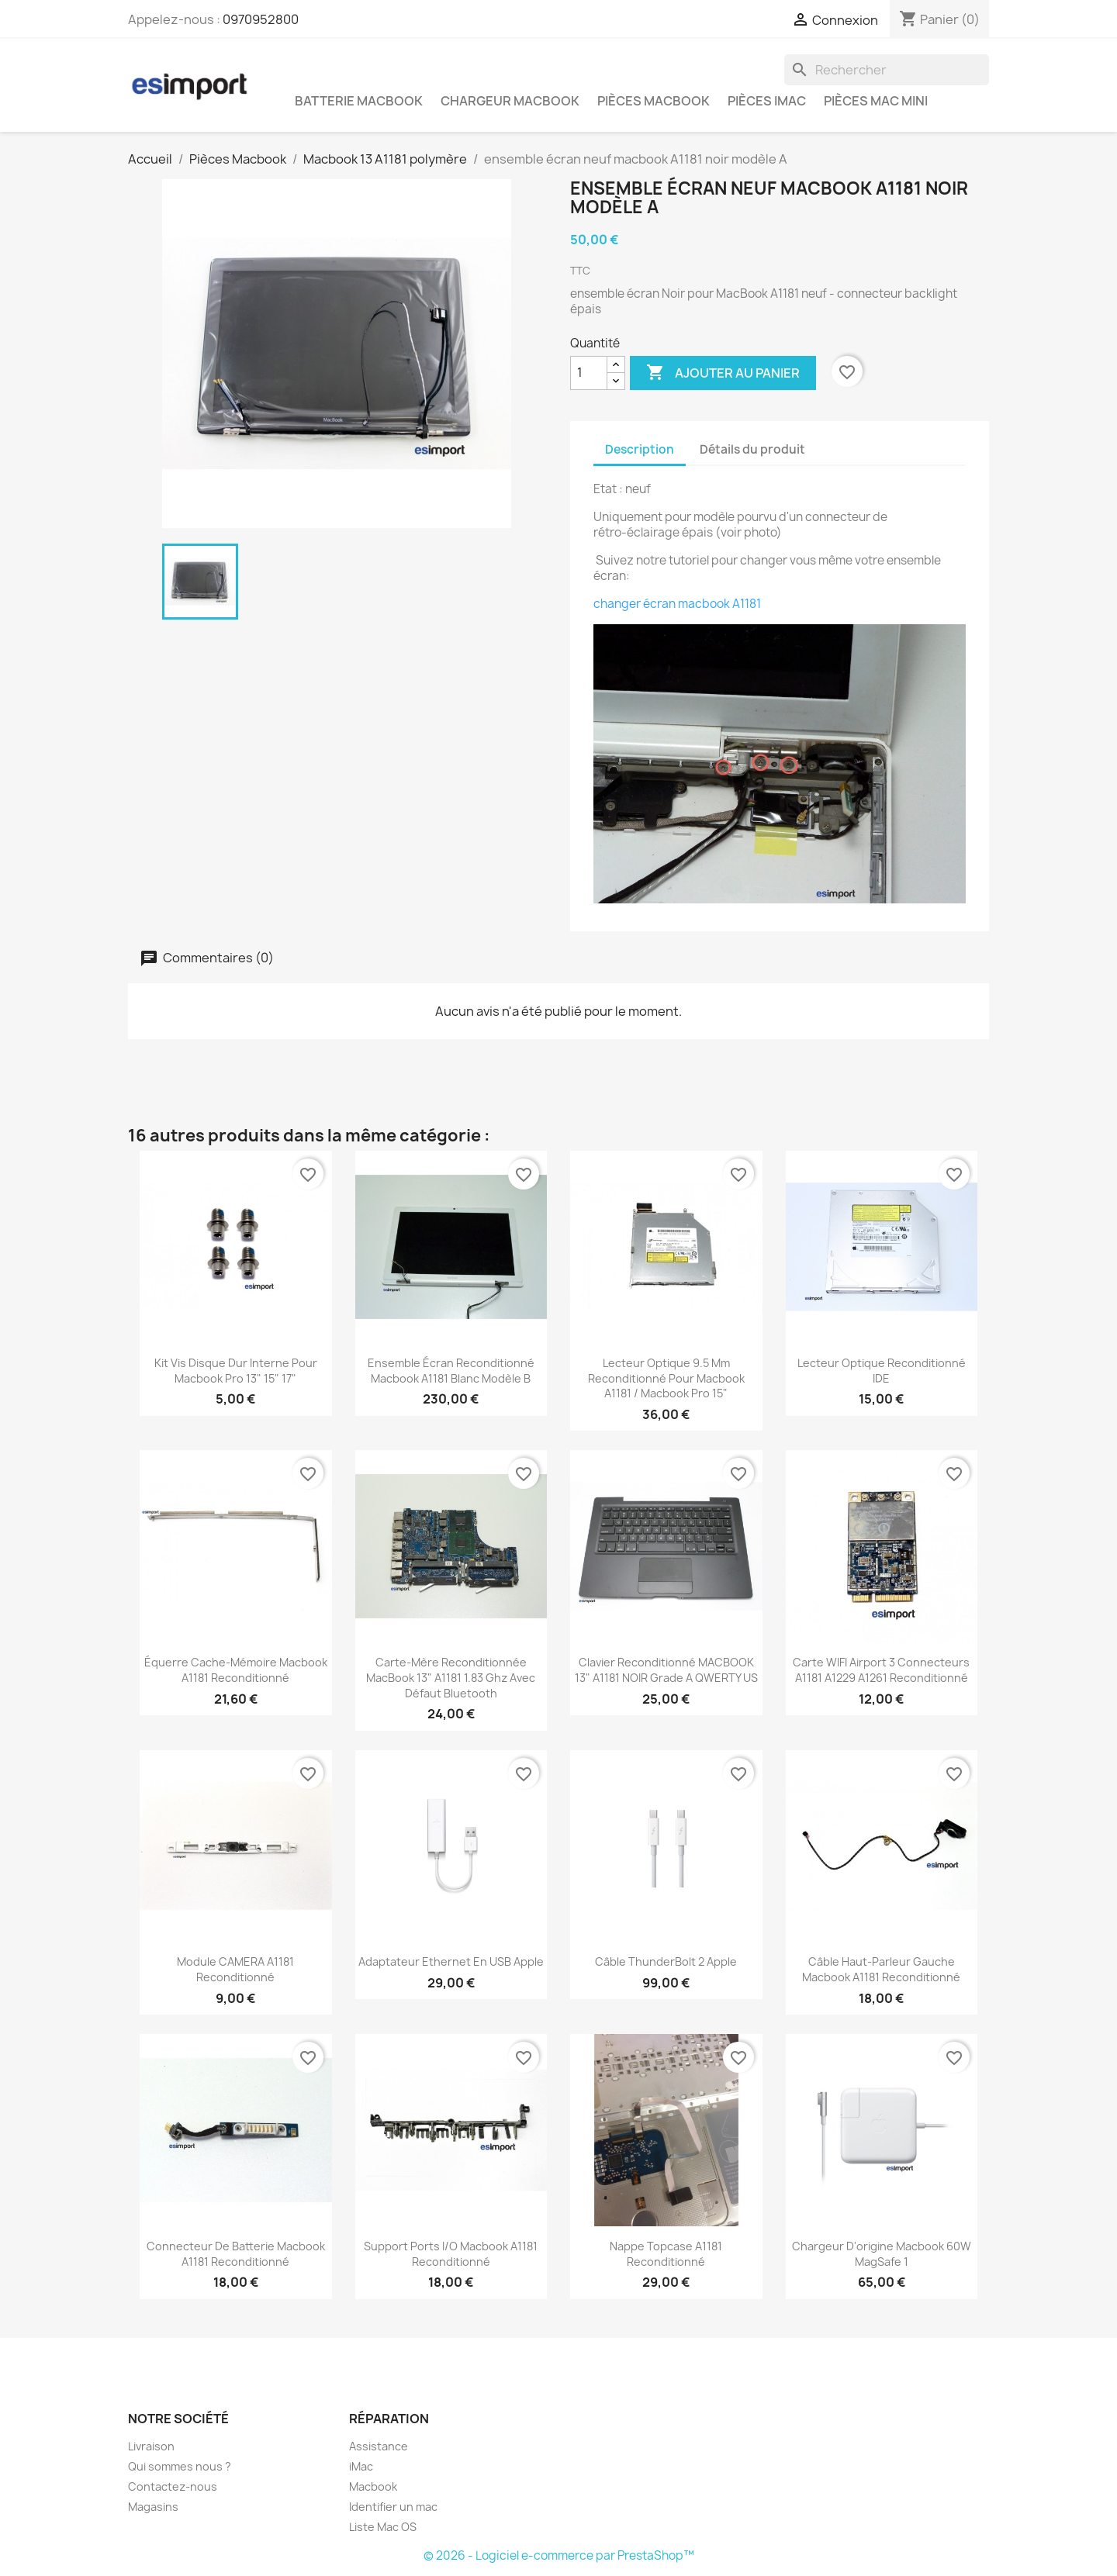  What do you see at coordinates (359, 100) in the screenshot?
I see `Batterie Macbook` at bounding box center [359, 100].